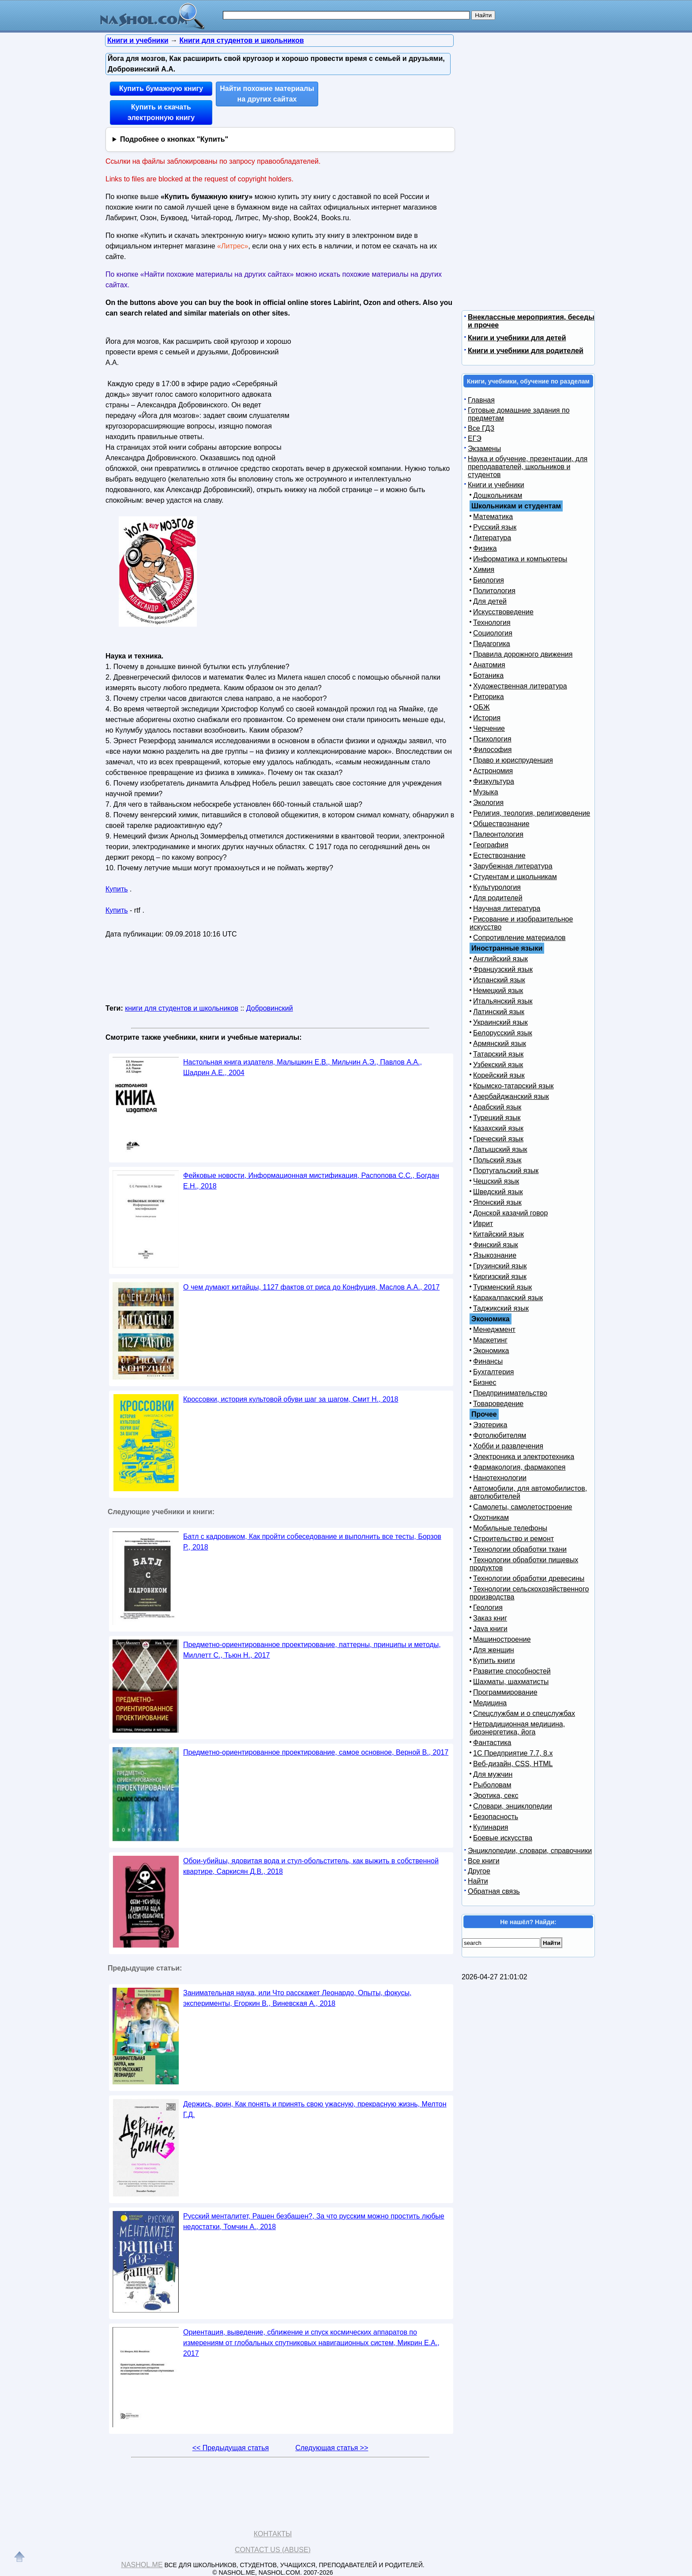 Image resolution: width=692 pixels, height=2576 pixels. Describe the element at coordinates (510, 1393) in the screenshot. I see `Предпринимательство` at that location.